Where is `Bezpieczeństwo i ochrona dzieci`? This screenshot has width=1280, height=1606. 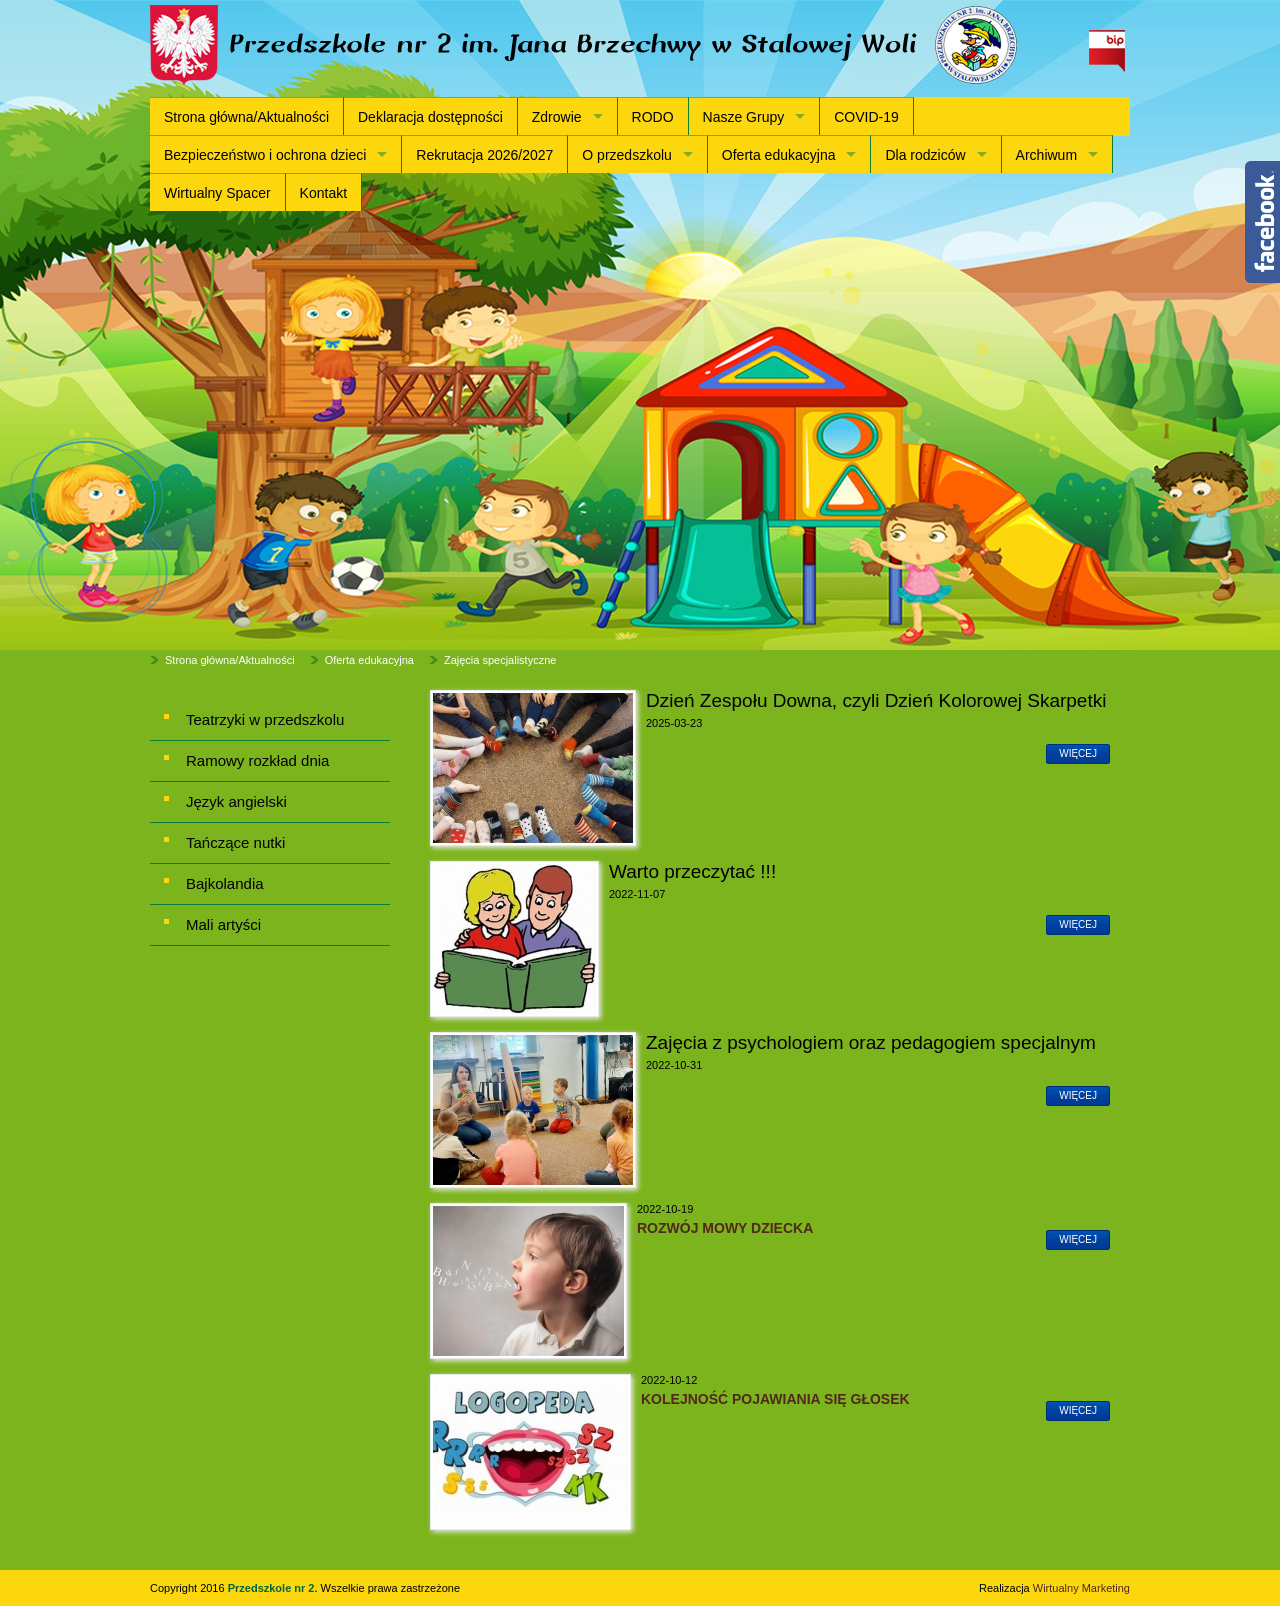
Bezpieczeństwo i ochrona dzieci is located at coordinates (265, 155).